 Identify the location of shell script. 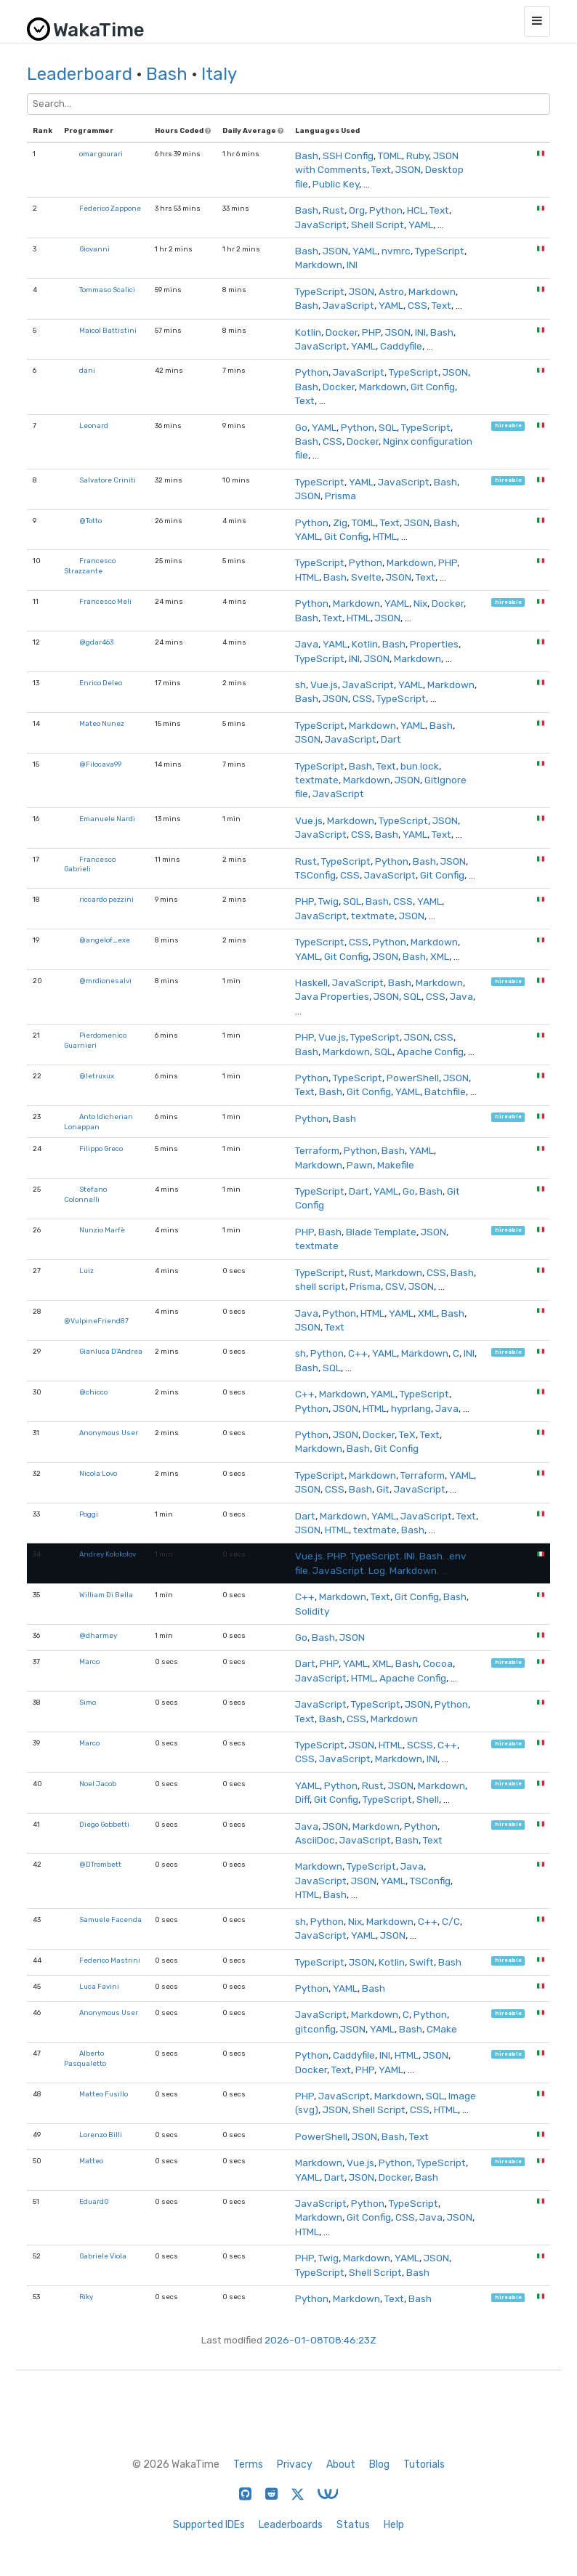
(320, 1286).